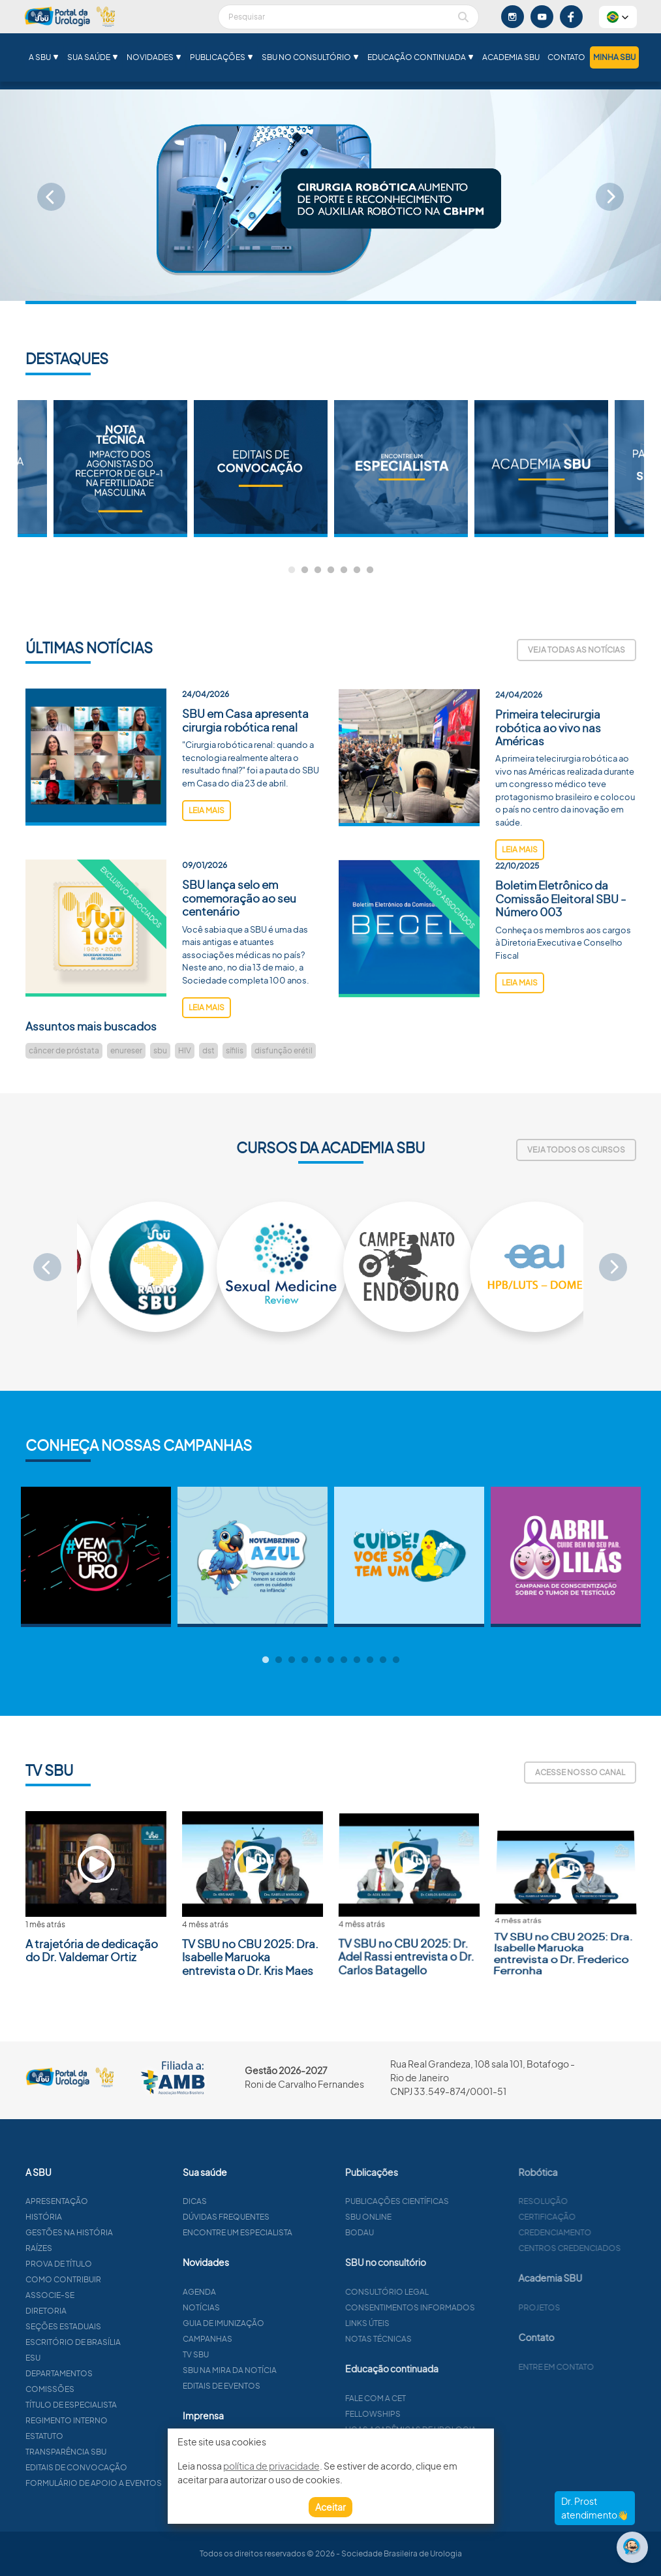 The image size is (661, 2576). What do you see at coordinates (291, 570) in the screenshot?
I see `1 [tab]` at bounding box center [291, 570].